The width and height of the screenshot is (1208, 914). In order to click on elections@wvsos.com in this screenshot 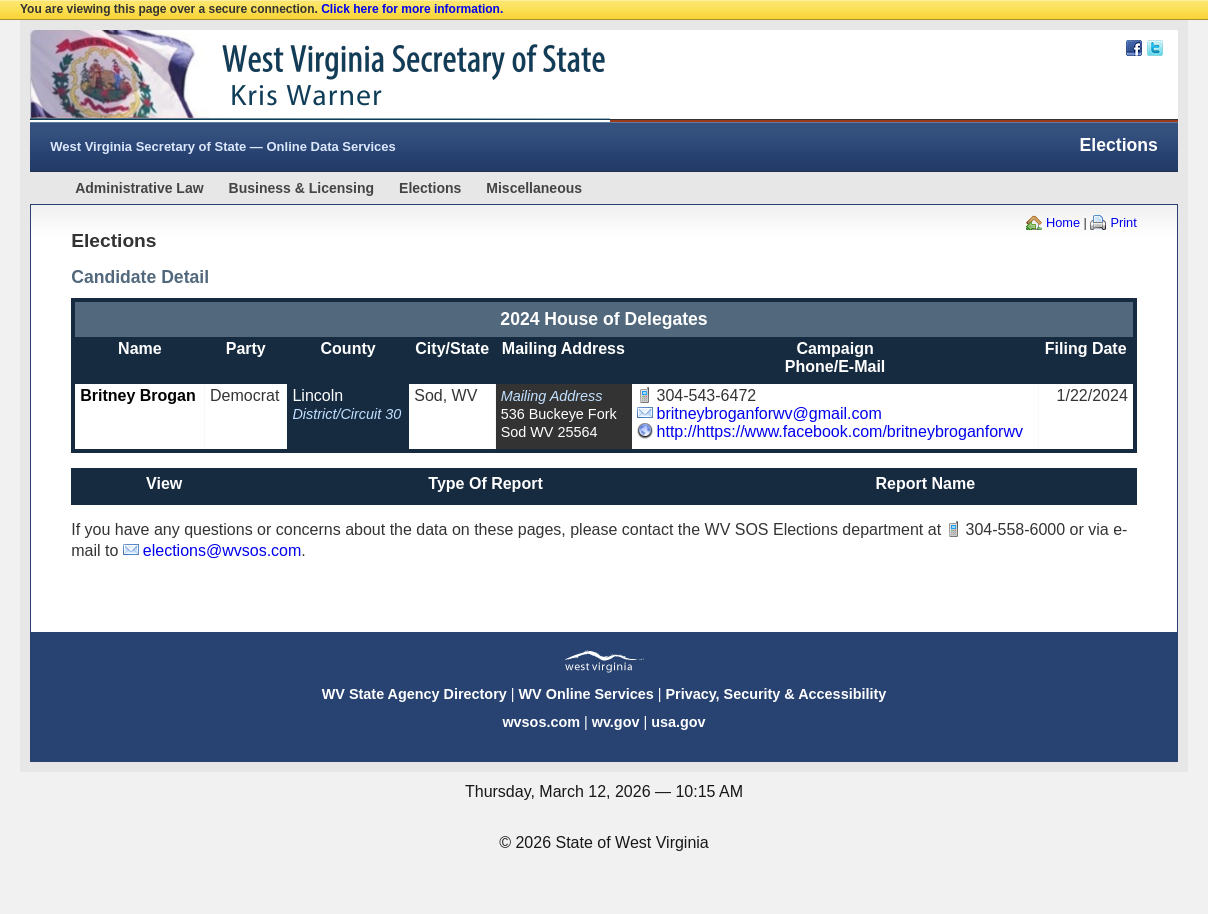, I will do `click(222, 550)`.